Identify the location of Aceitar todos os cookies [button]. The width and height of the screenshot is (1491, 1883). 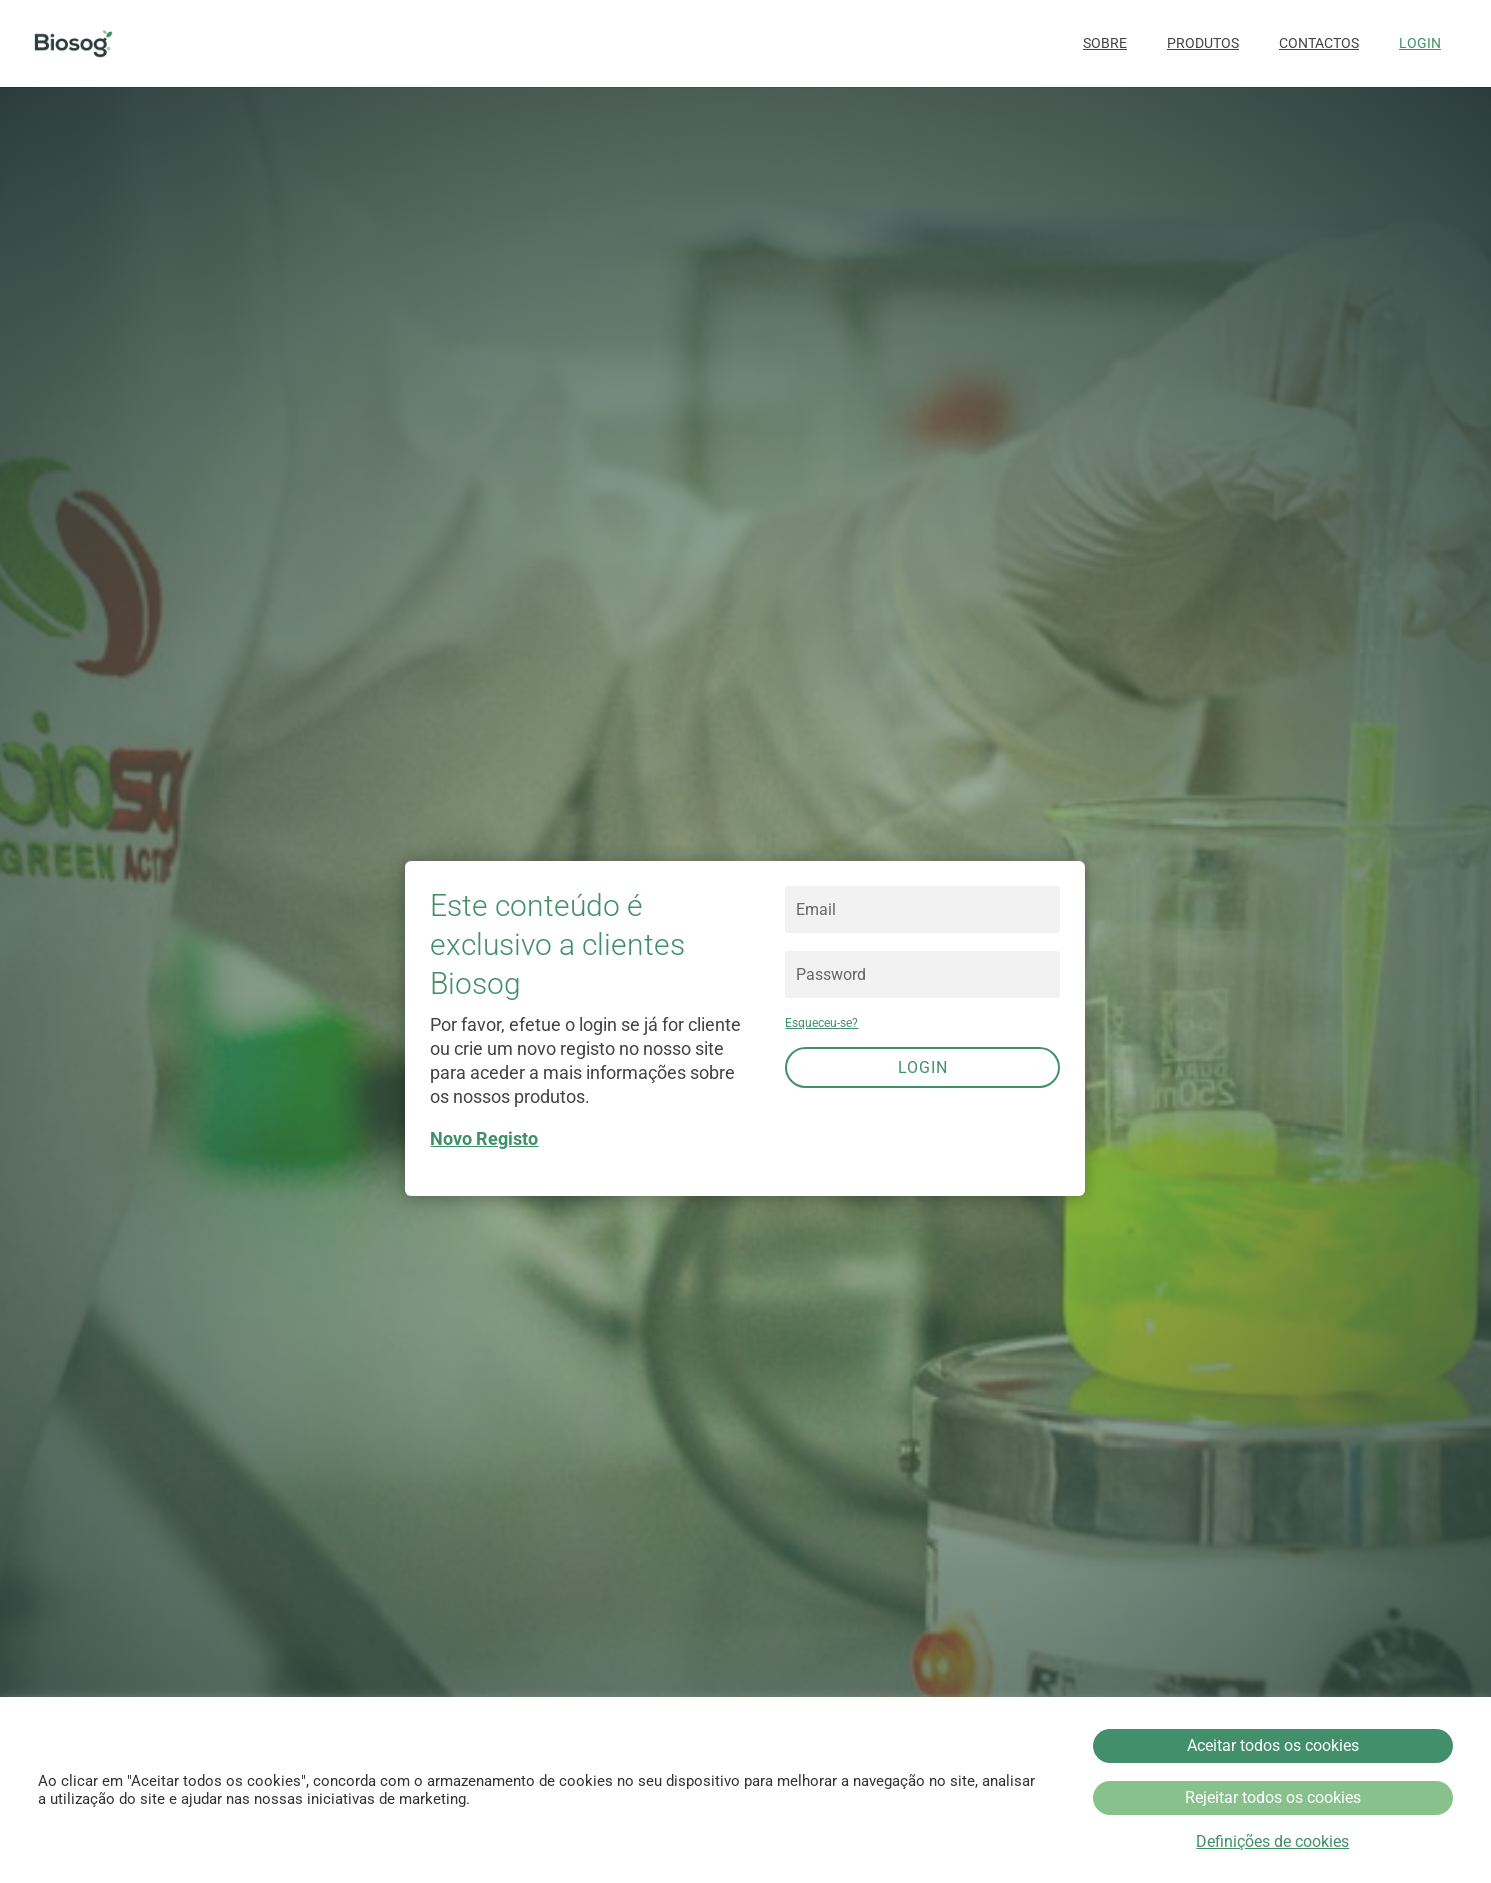
(1273, 1745).